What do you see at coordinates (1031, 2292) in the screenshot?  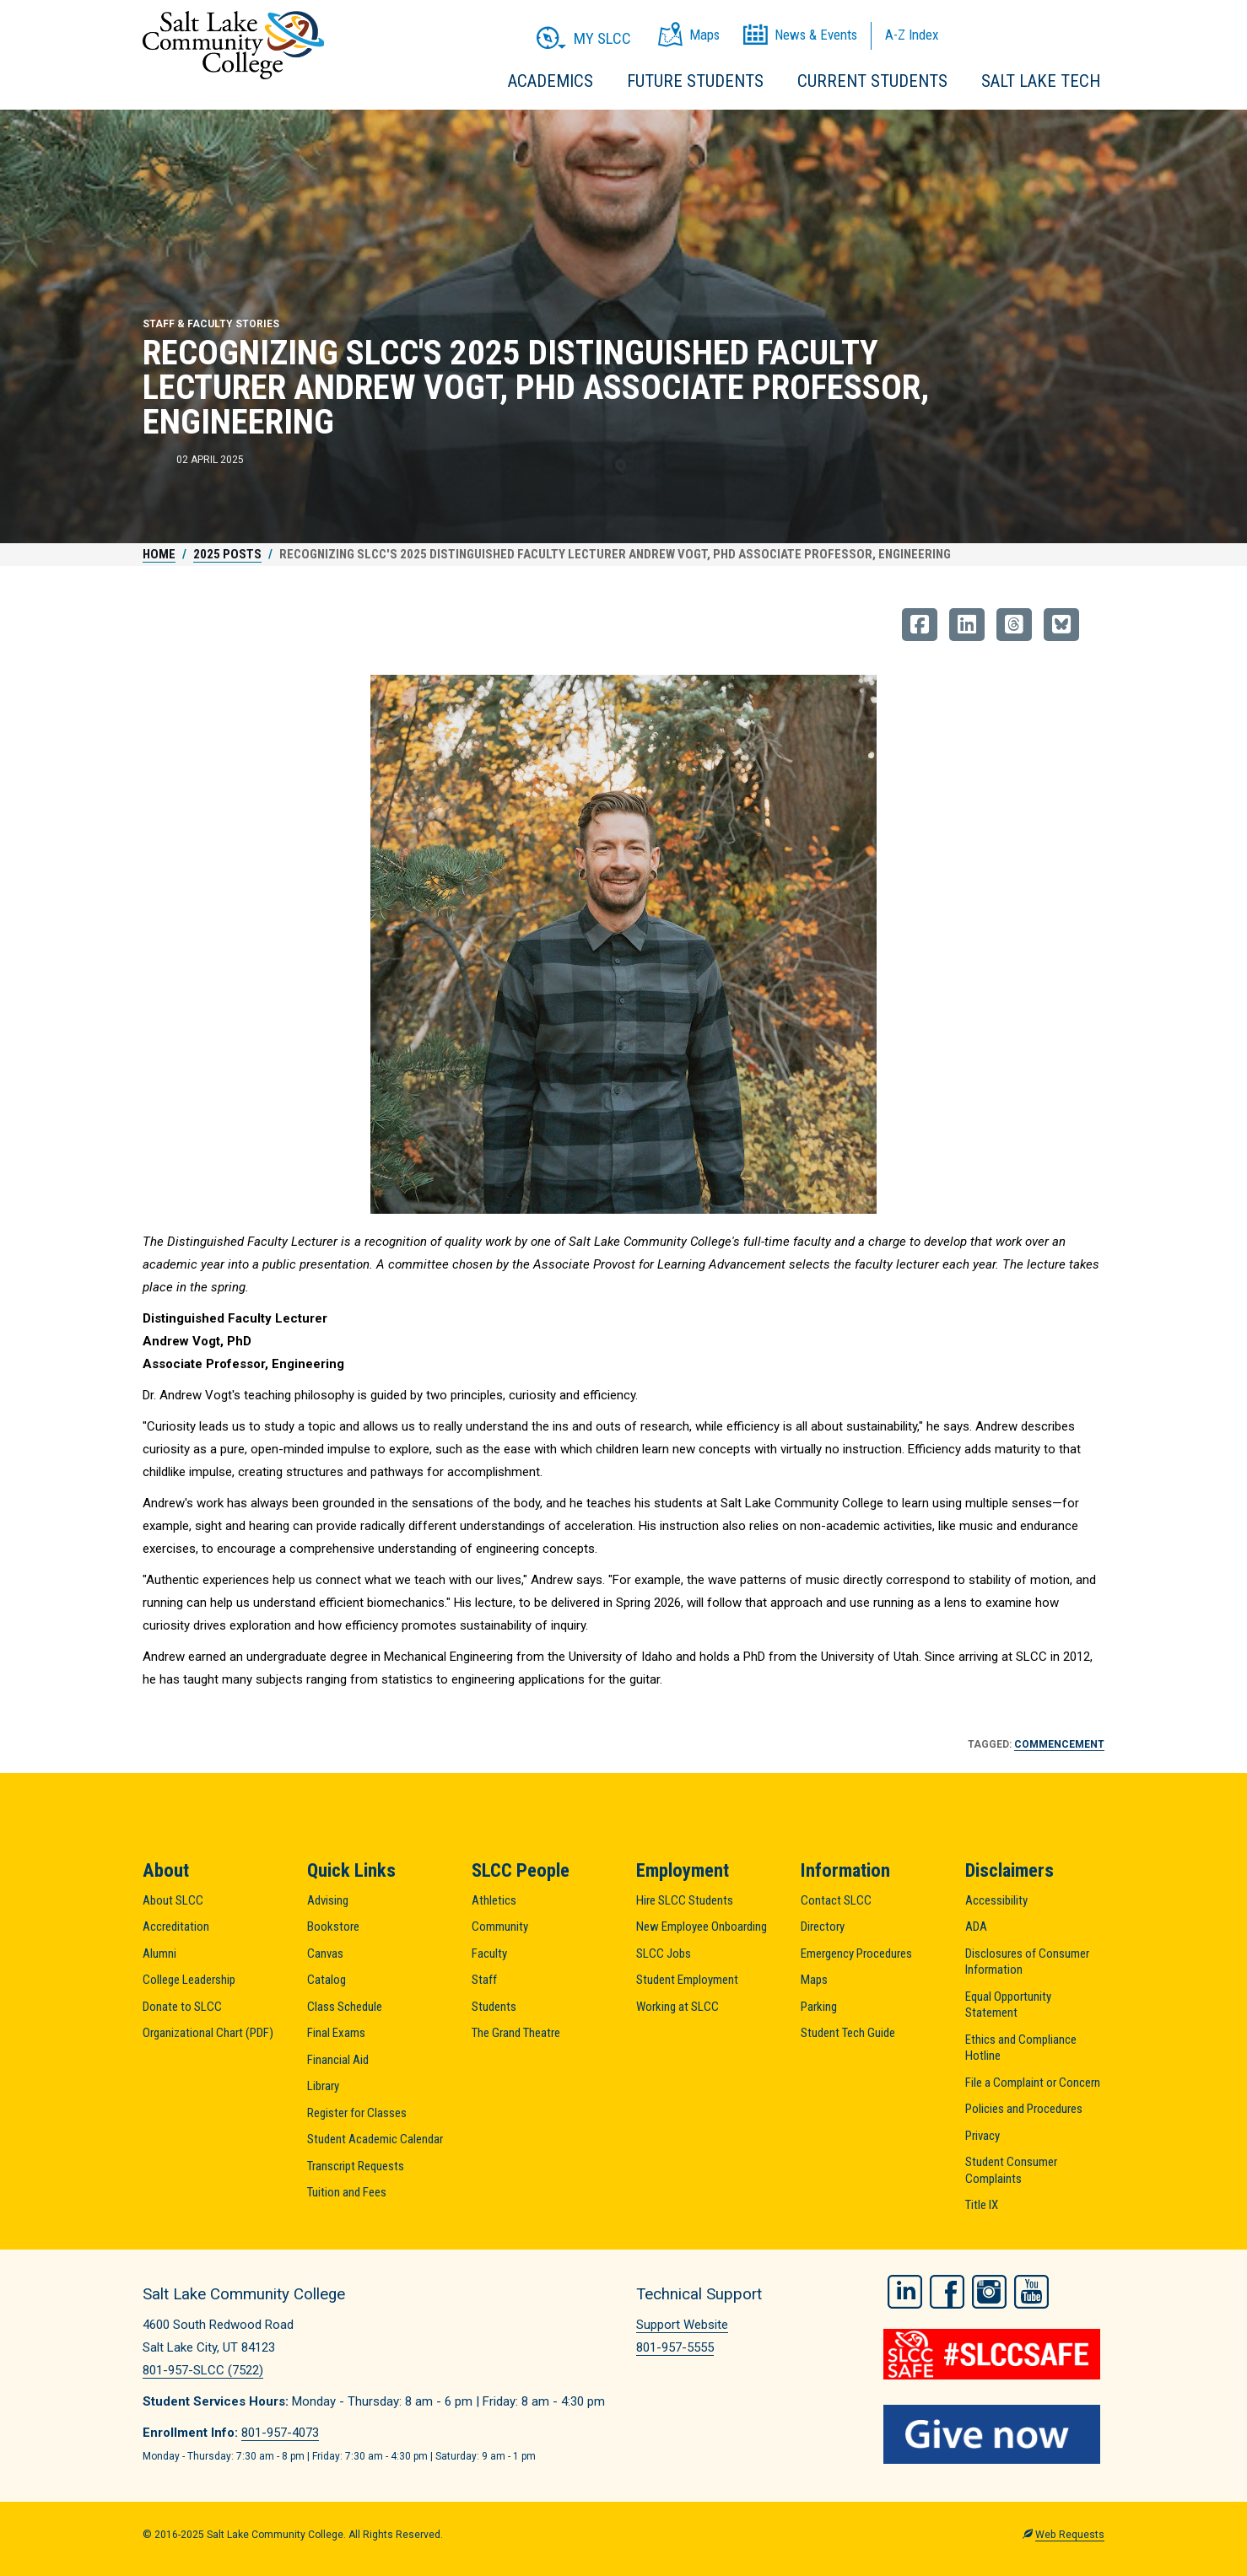 I see `YouTube` at bounding box center [1031, 2292].